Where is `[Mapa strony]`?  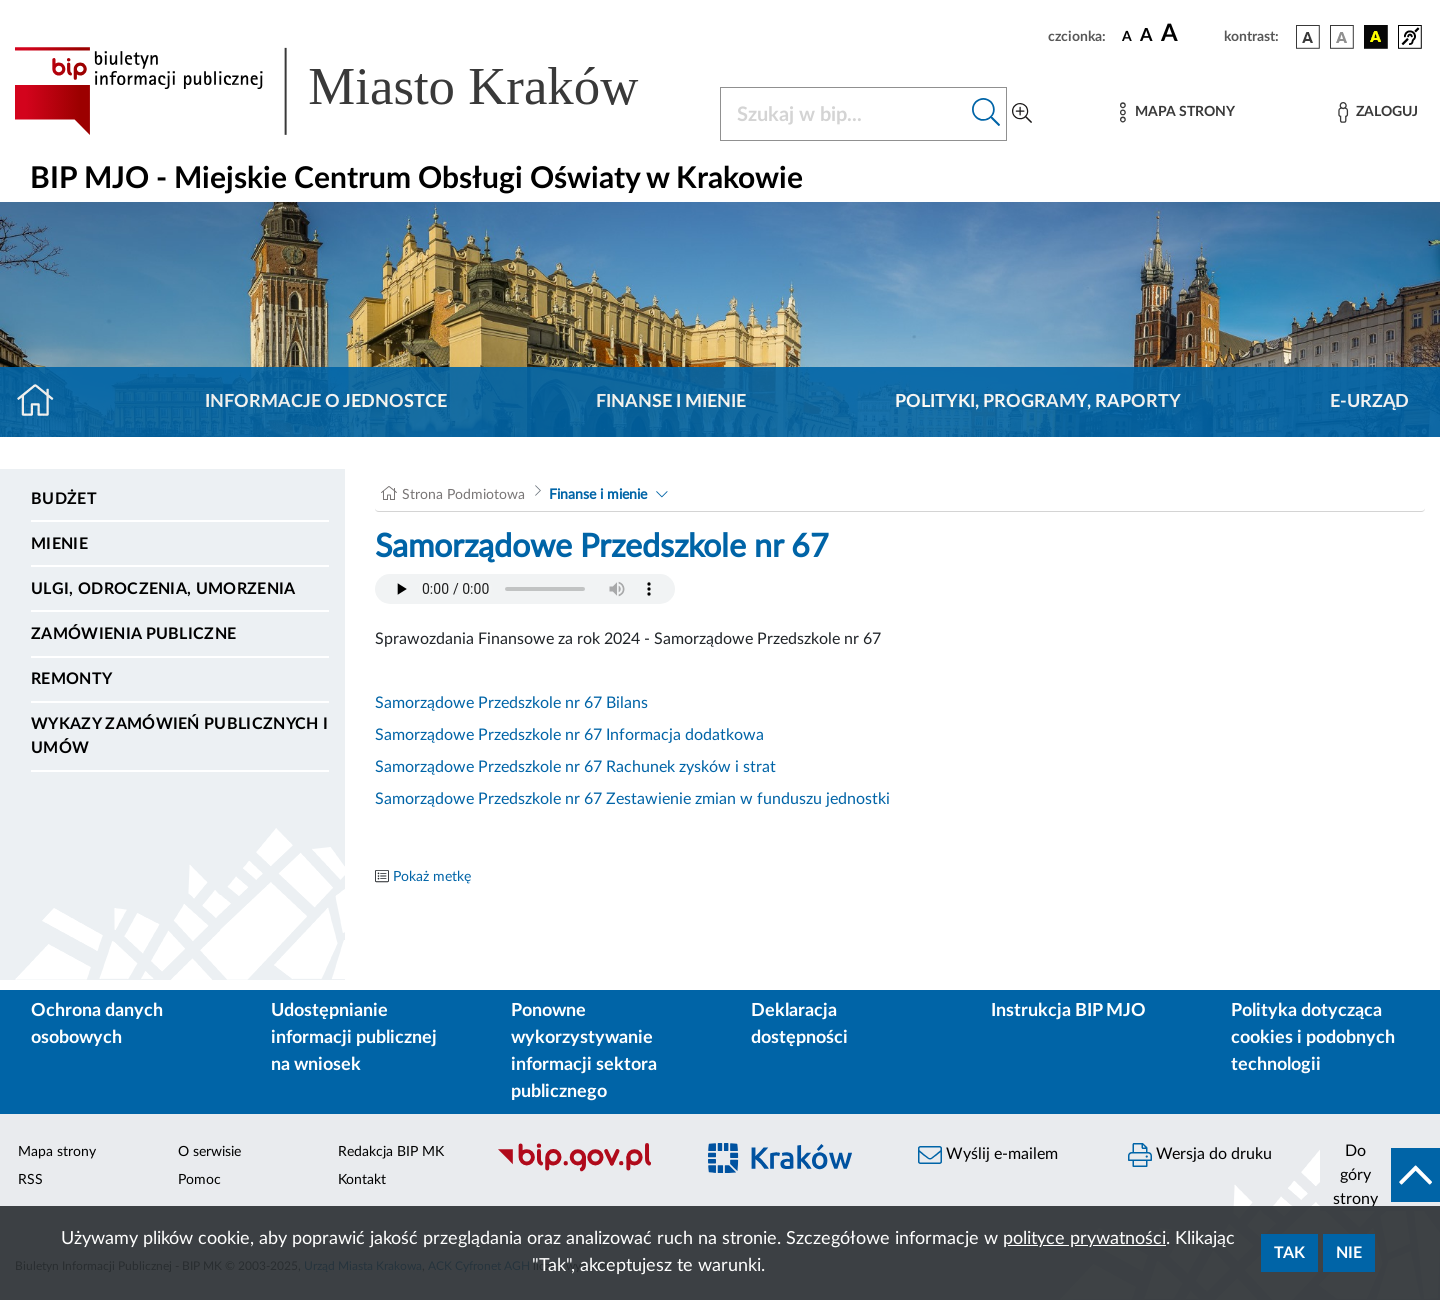
[Mapa strony] is located at coordinates (1177, 112).